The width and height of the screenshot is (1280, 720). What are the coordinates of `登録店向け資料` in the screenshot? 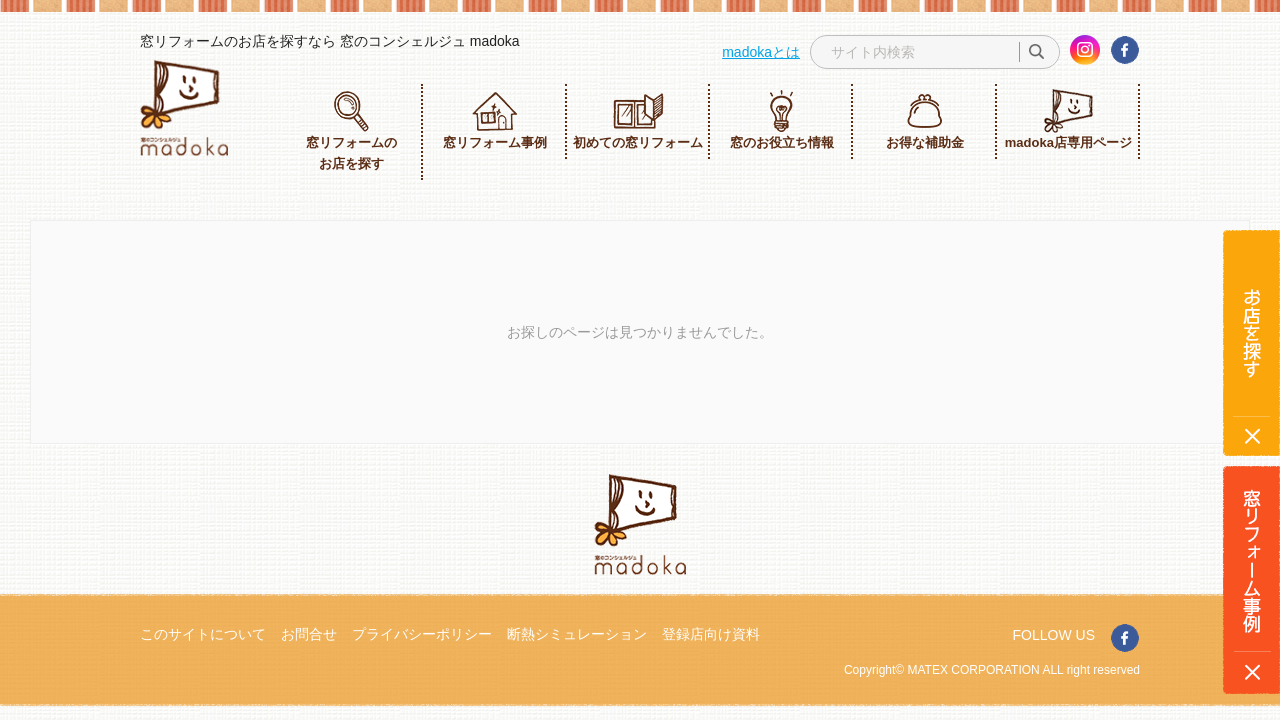 It's located at (711, 634).